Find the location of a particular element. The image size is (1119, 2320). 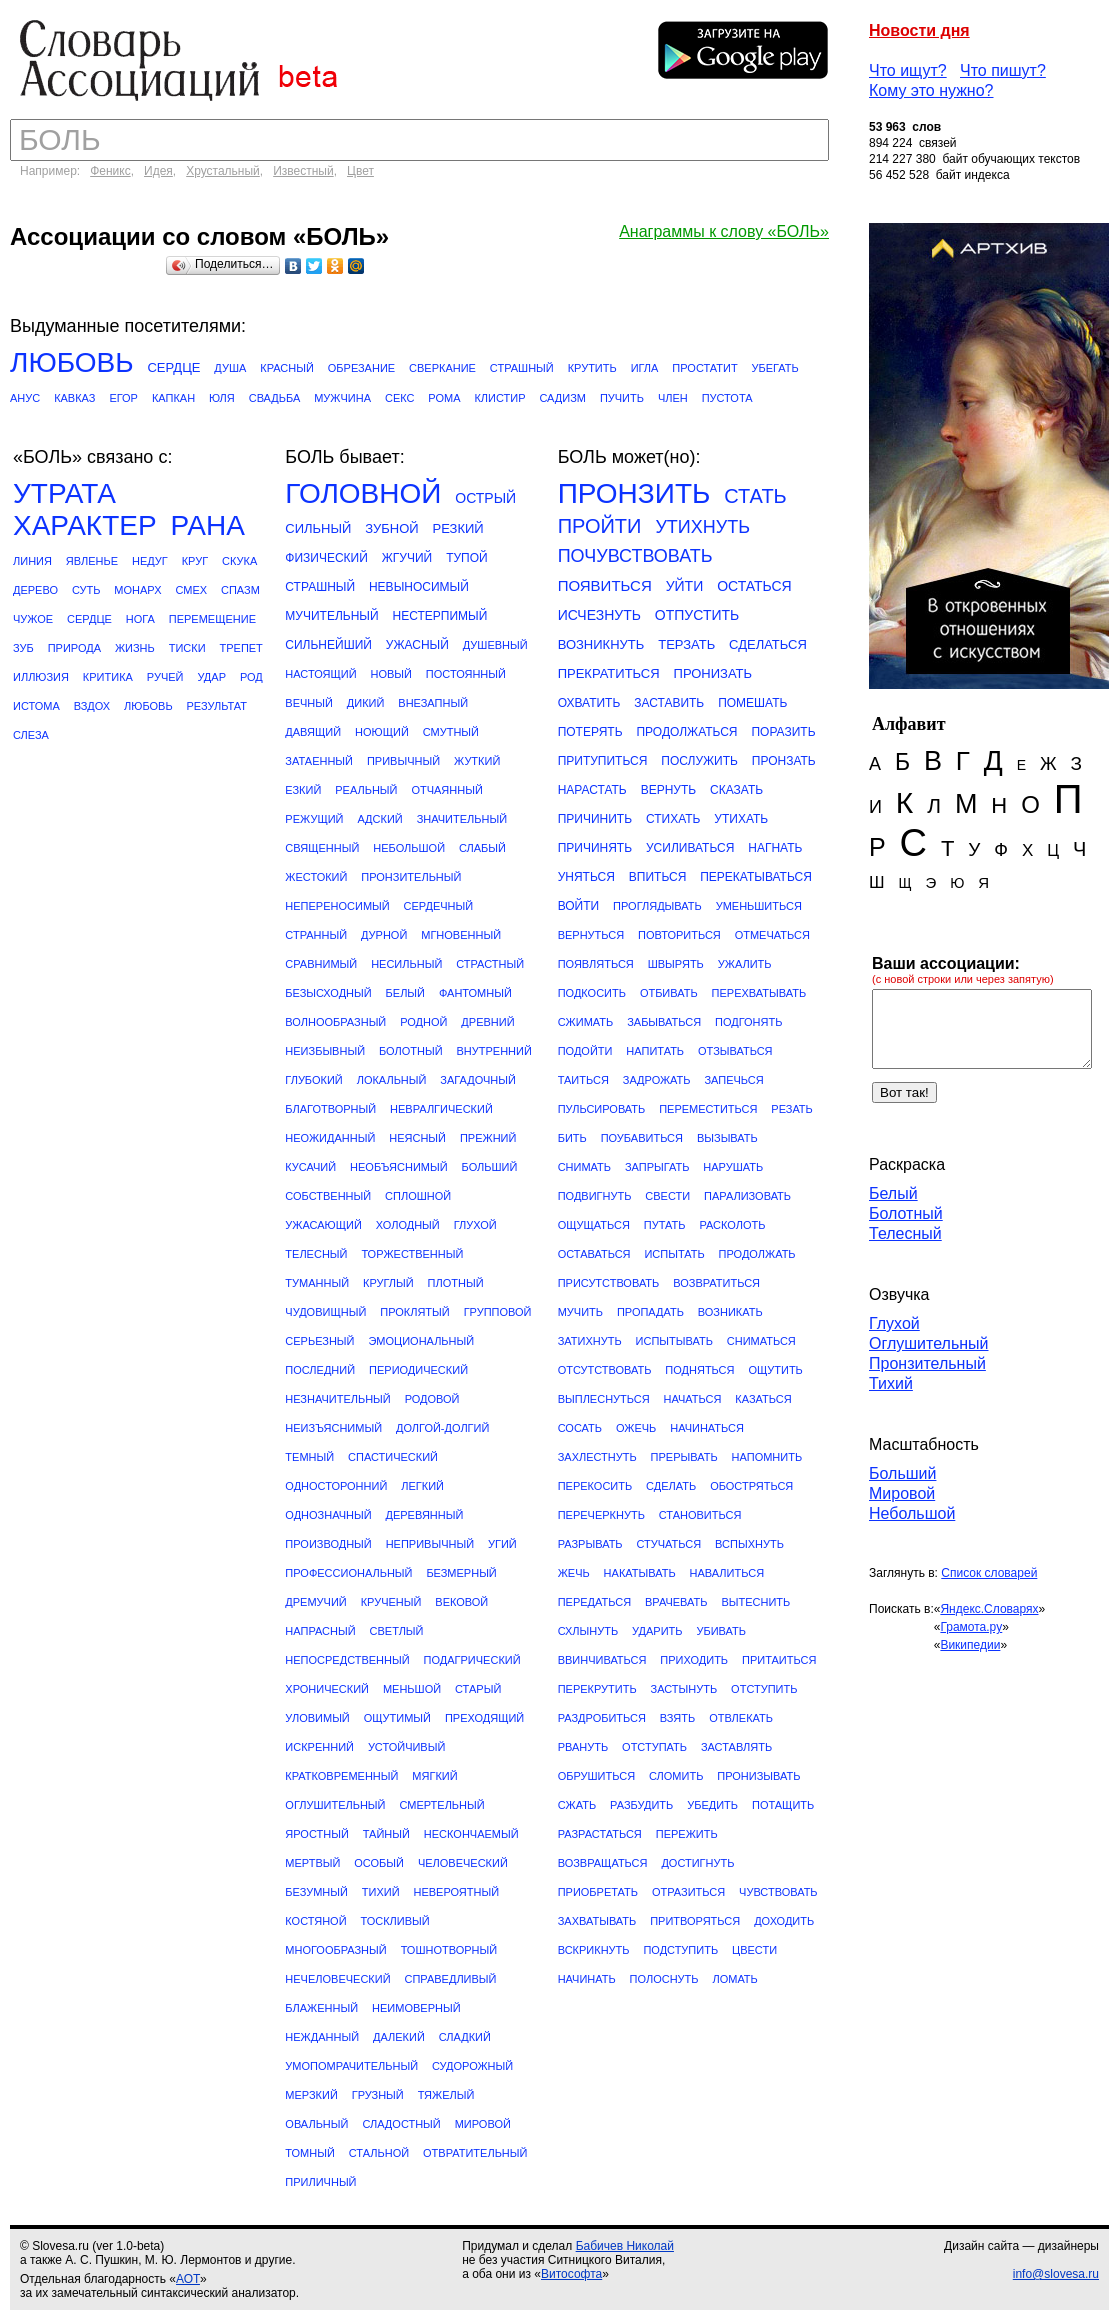

Больший is located at coordinates (902, 1473).